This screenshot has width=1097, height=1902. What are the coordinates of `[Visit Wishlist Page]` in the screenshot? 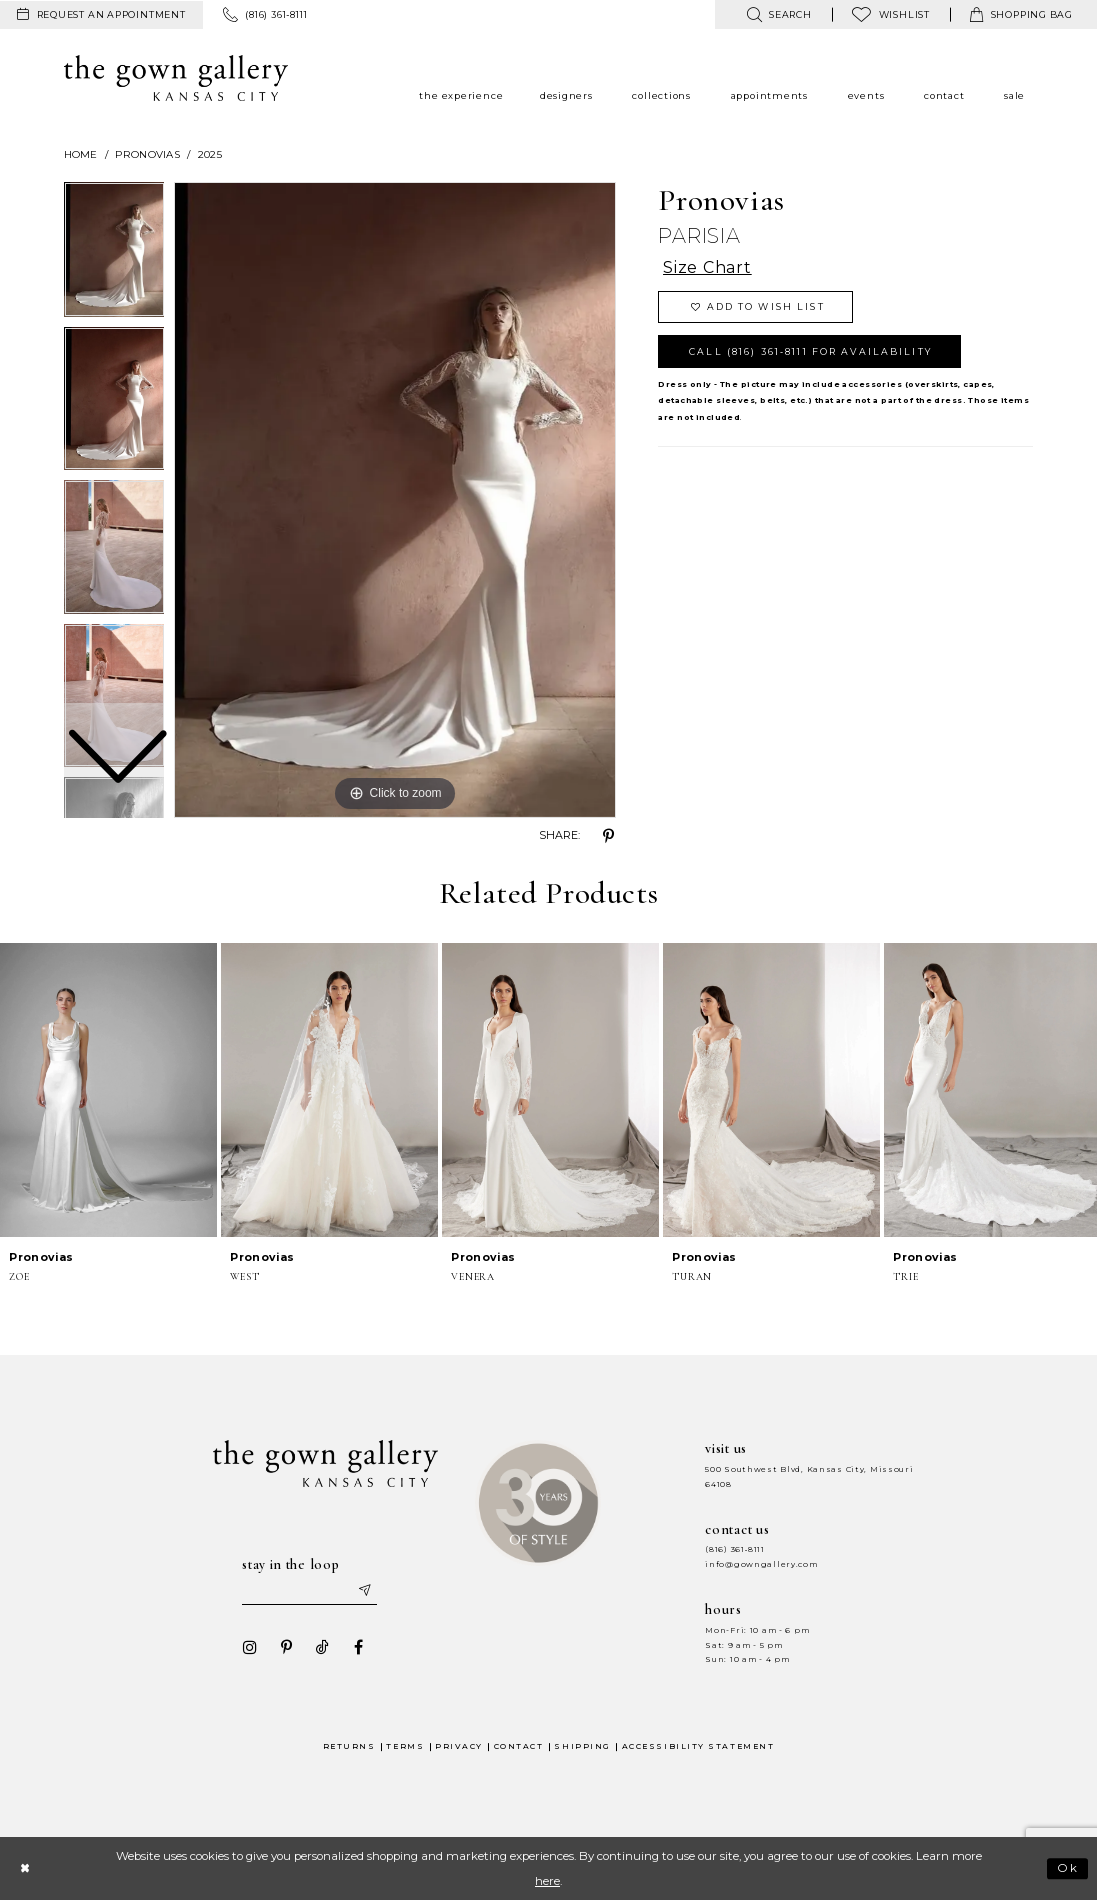 It's located at (891, 14).